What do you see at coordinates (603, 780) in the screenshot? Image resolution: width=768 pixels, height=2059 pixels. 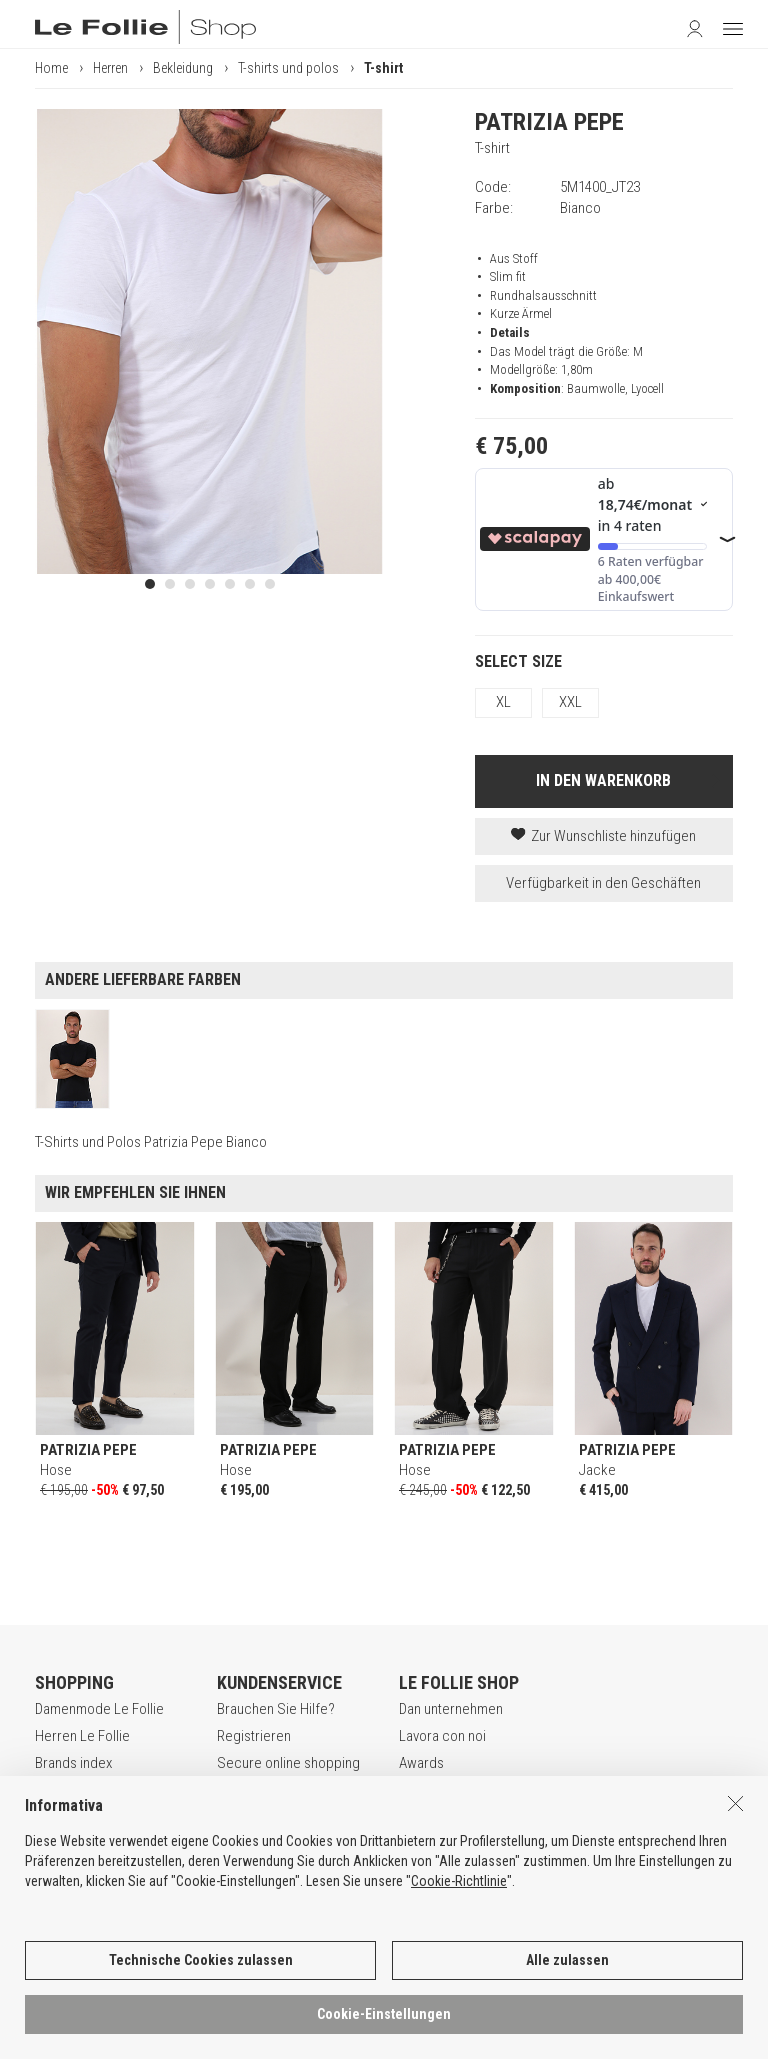 I see `IN DEN WARENKORB` at bounding box center [603, 780].